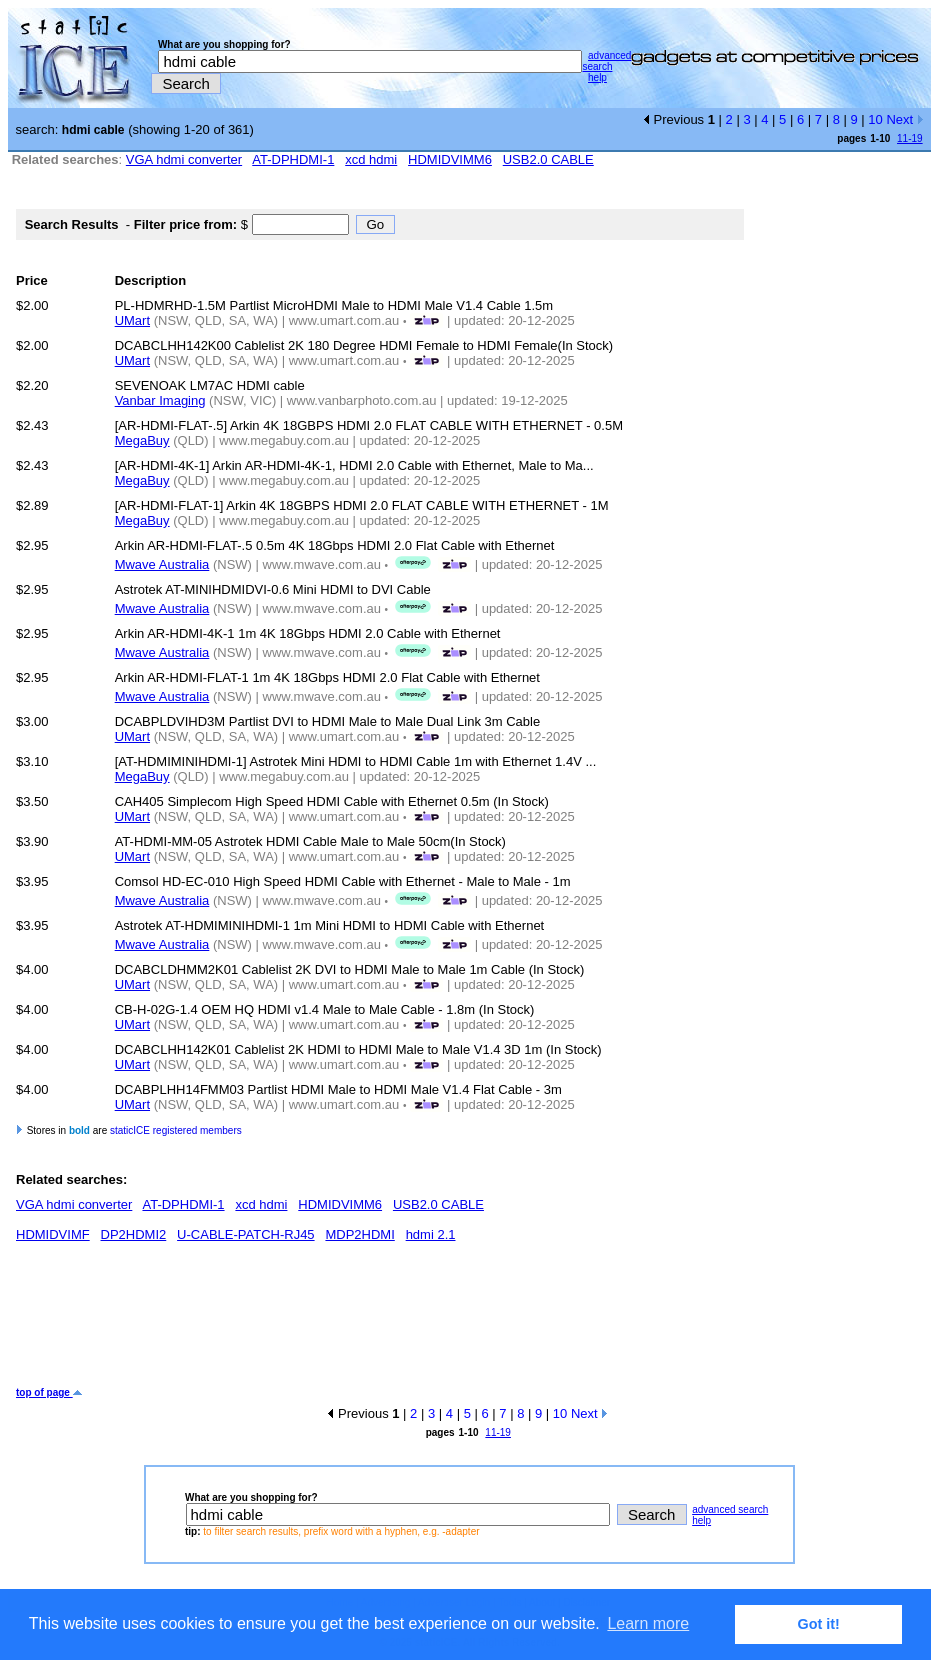  What do you see at coordinates (176, 1130) in the screenshot?
I see `staticICE registered members` at bounding box center [176, 1130].